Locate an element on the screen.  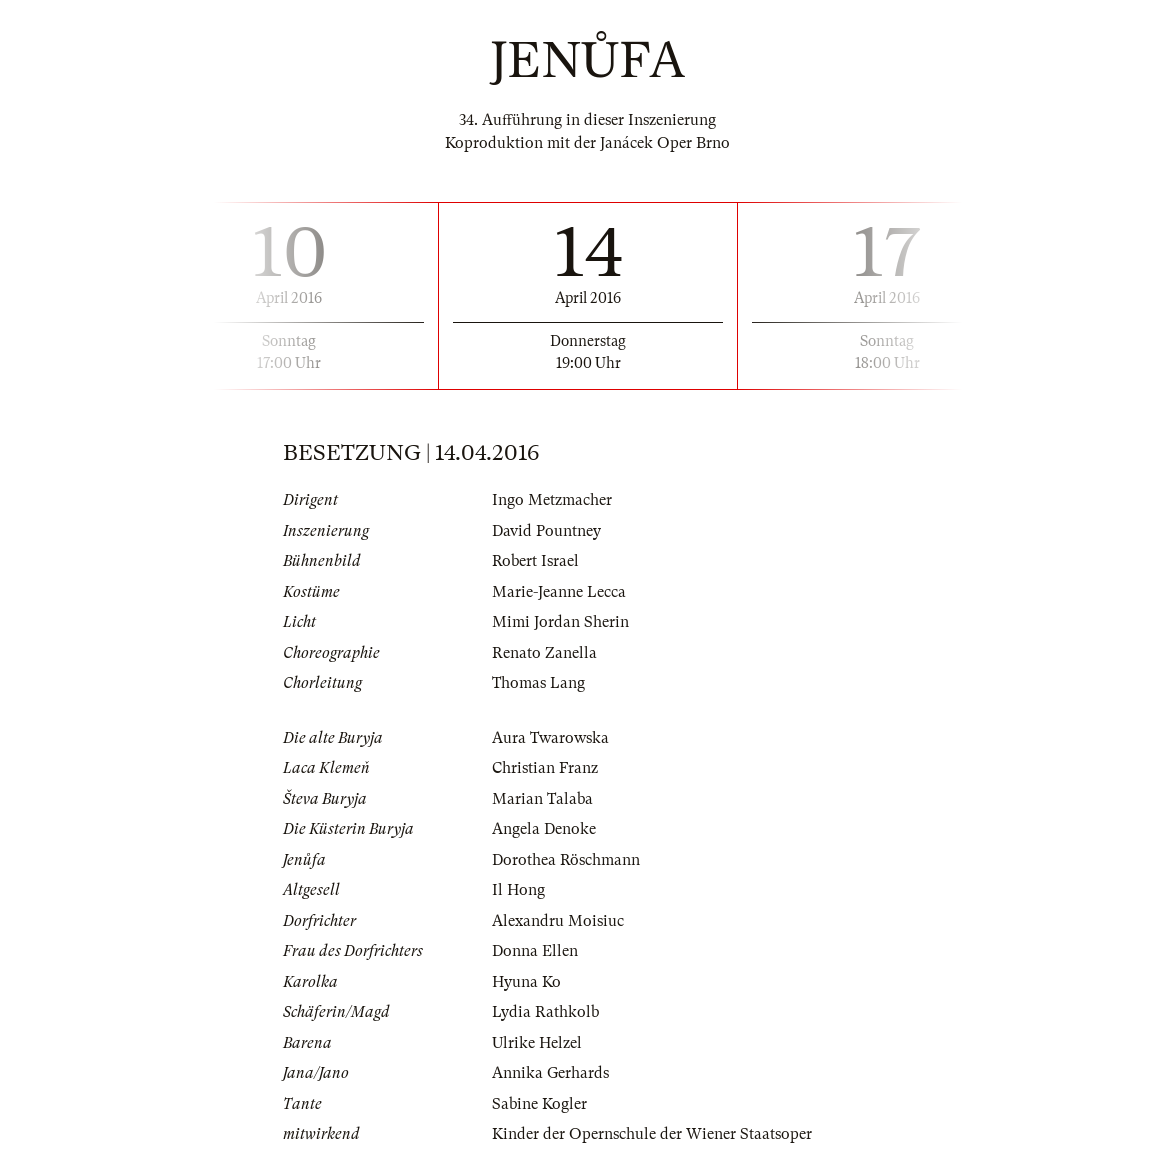
Marie-Jeanne Lecca is located at coordinates (559, 592).